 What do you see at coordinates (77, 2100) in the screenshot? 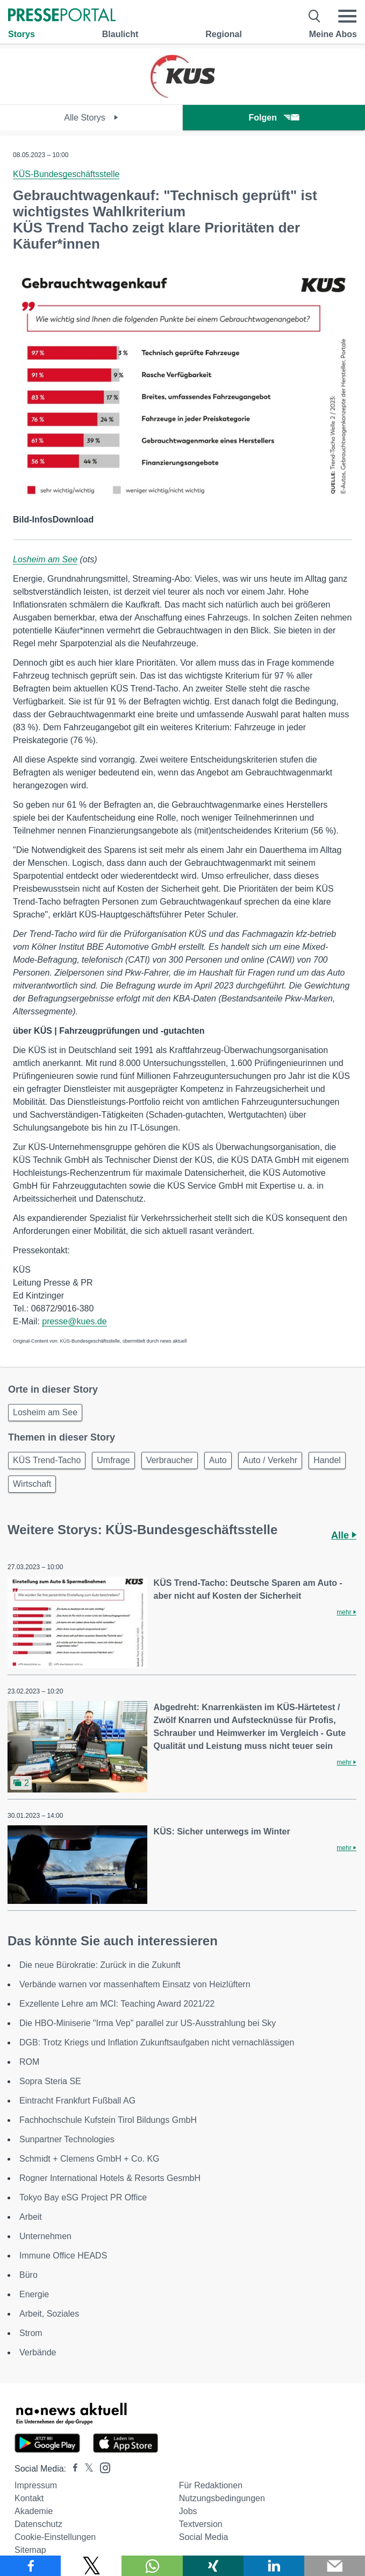
I see `Eintracht Frankfurt Fußball AG` at bounding box center [77, 2100].